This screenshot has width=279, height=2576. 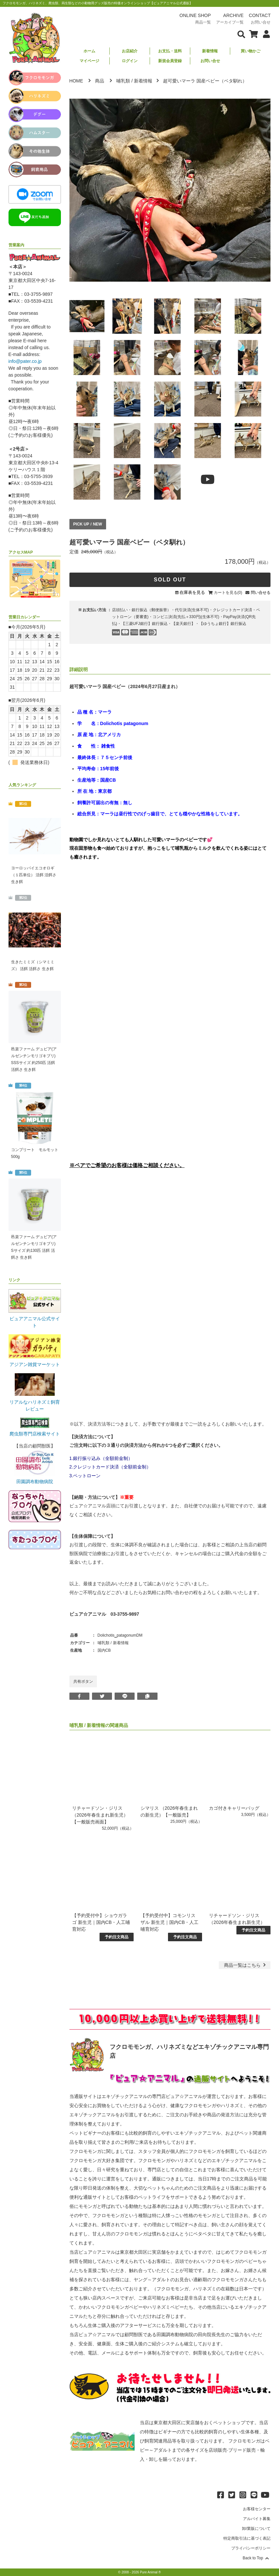 What do you see at coordinates (170, 51) in the screenshot?
I see `お支払・送料` at bounding box center [170, 51].